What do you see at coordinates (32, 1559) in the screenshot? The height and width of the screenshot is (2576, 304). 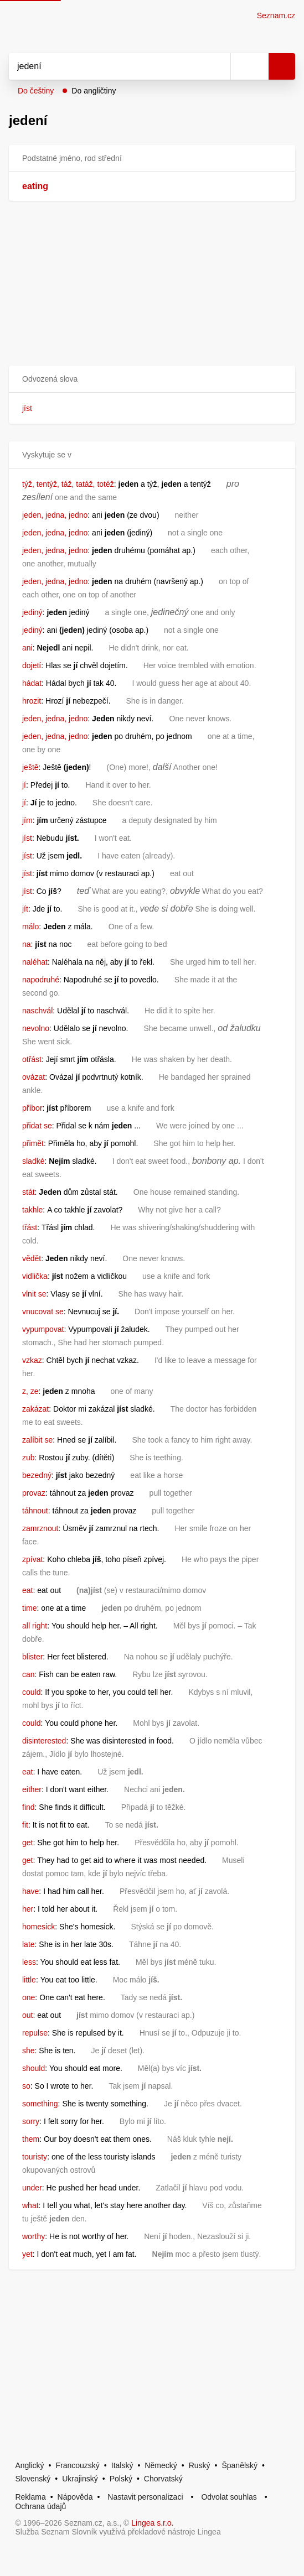 I see `zpívat` at bounding box center [32, 1559].